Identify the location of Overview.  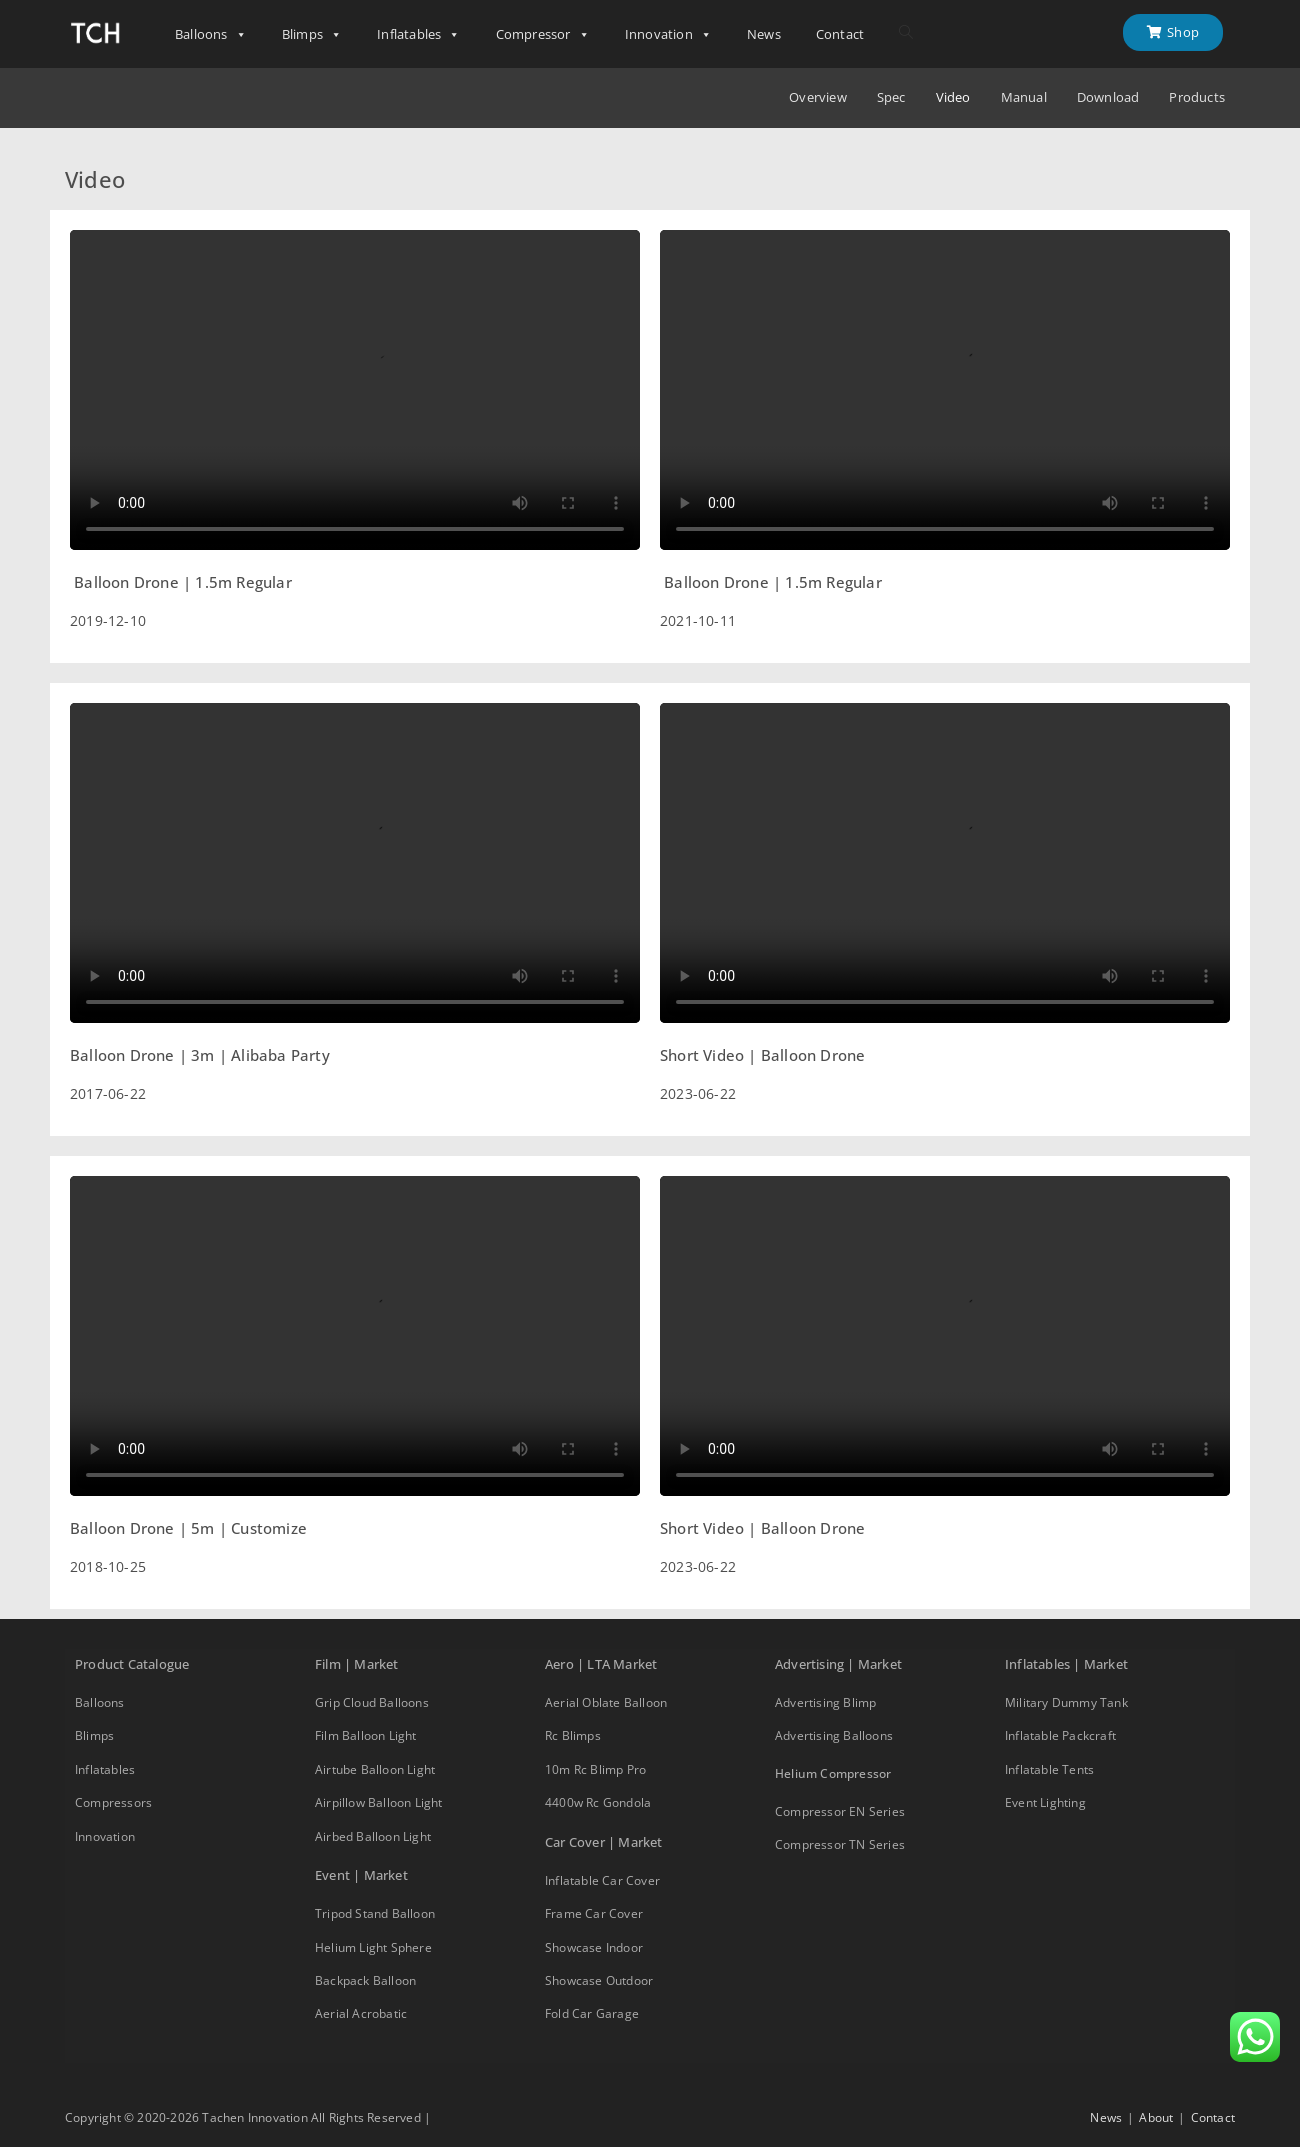
(818, 97).